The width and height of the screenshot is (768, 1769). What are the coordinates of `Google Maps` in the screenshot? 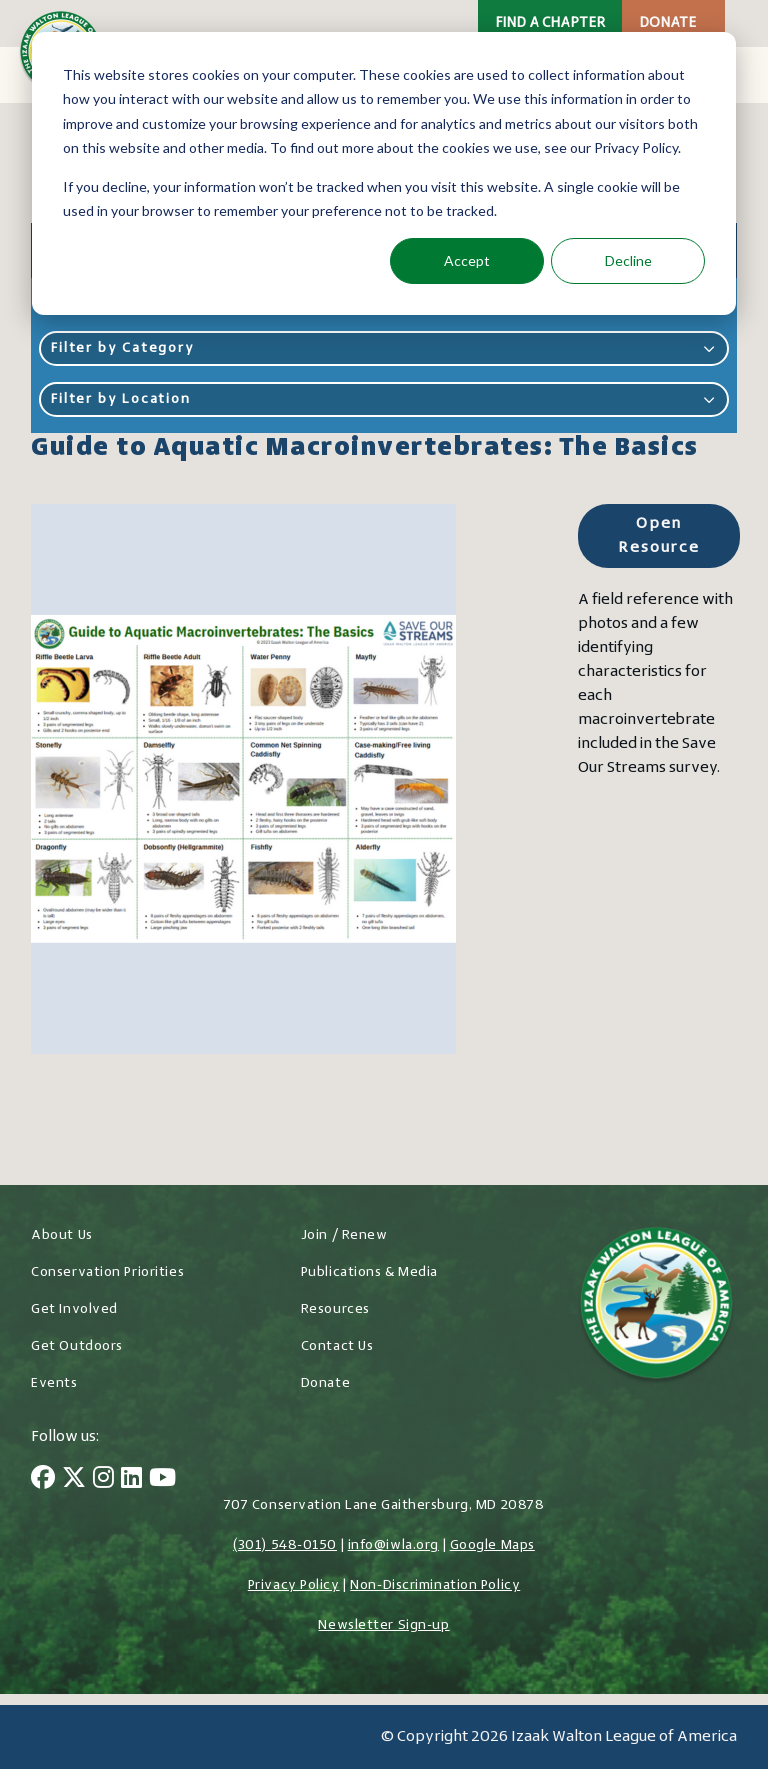 It's located at (492, 1545).